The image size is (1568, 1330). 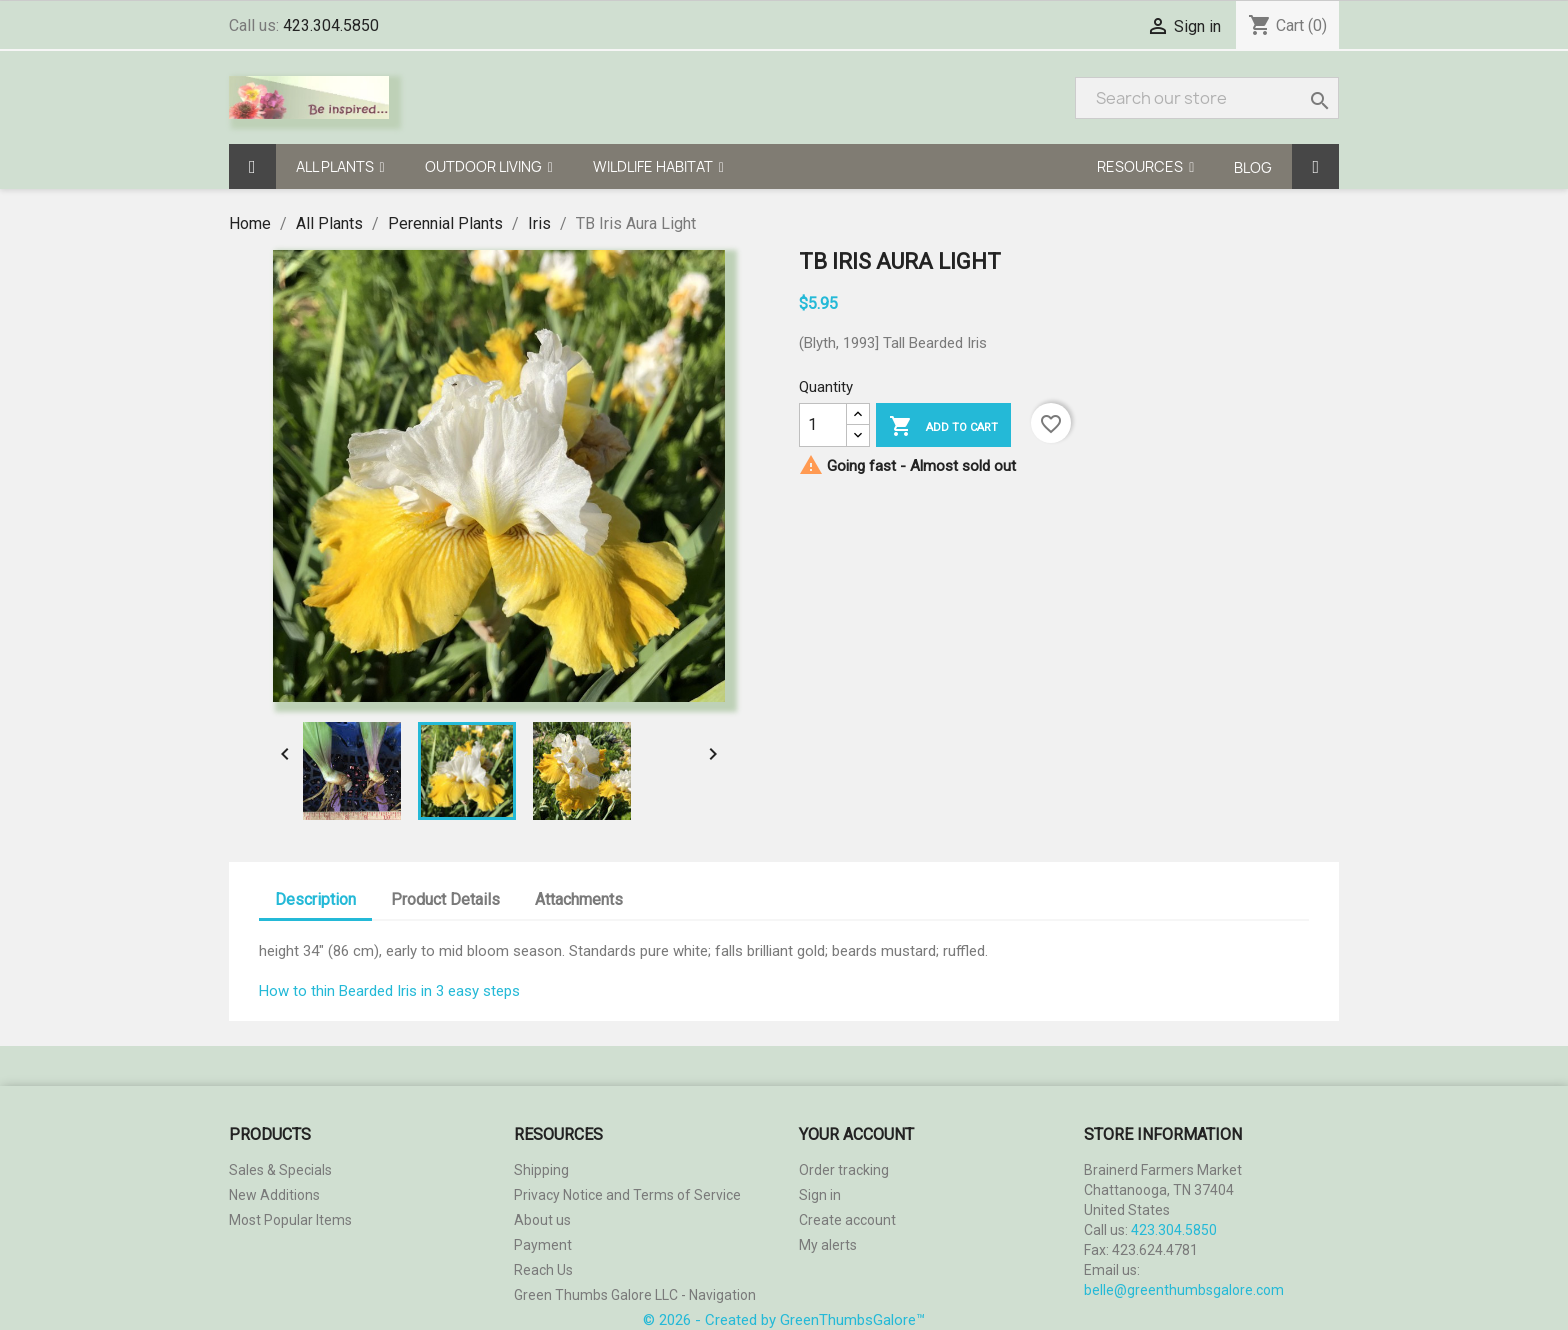 I want to click on [button], so click(x=340, y=166).